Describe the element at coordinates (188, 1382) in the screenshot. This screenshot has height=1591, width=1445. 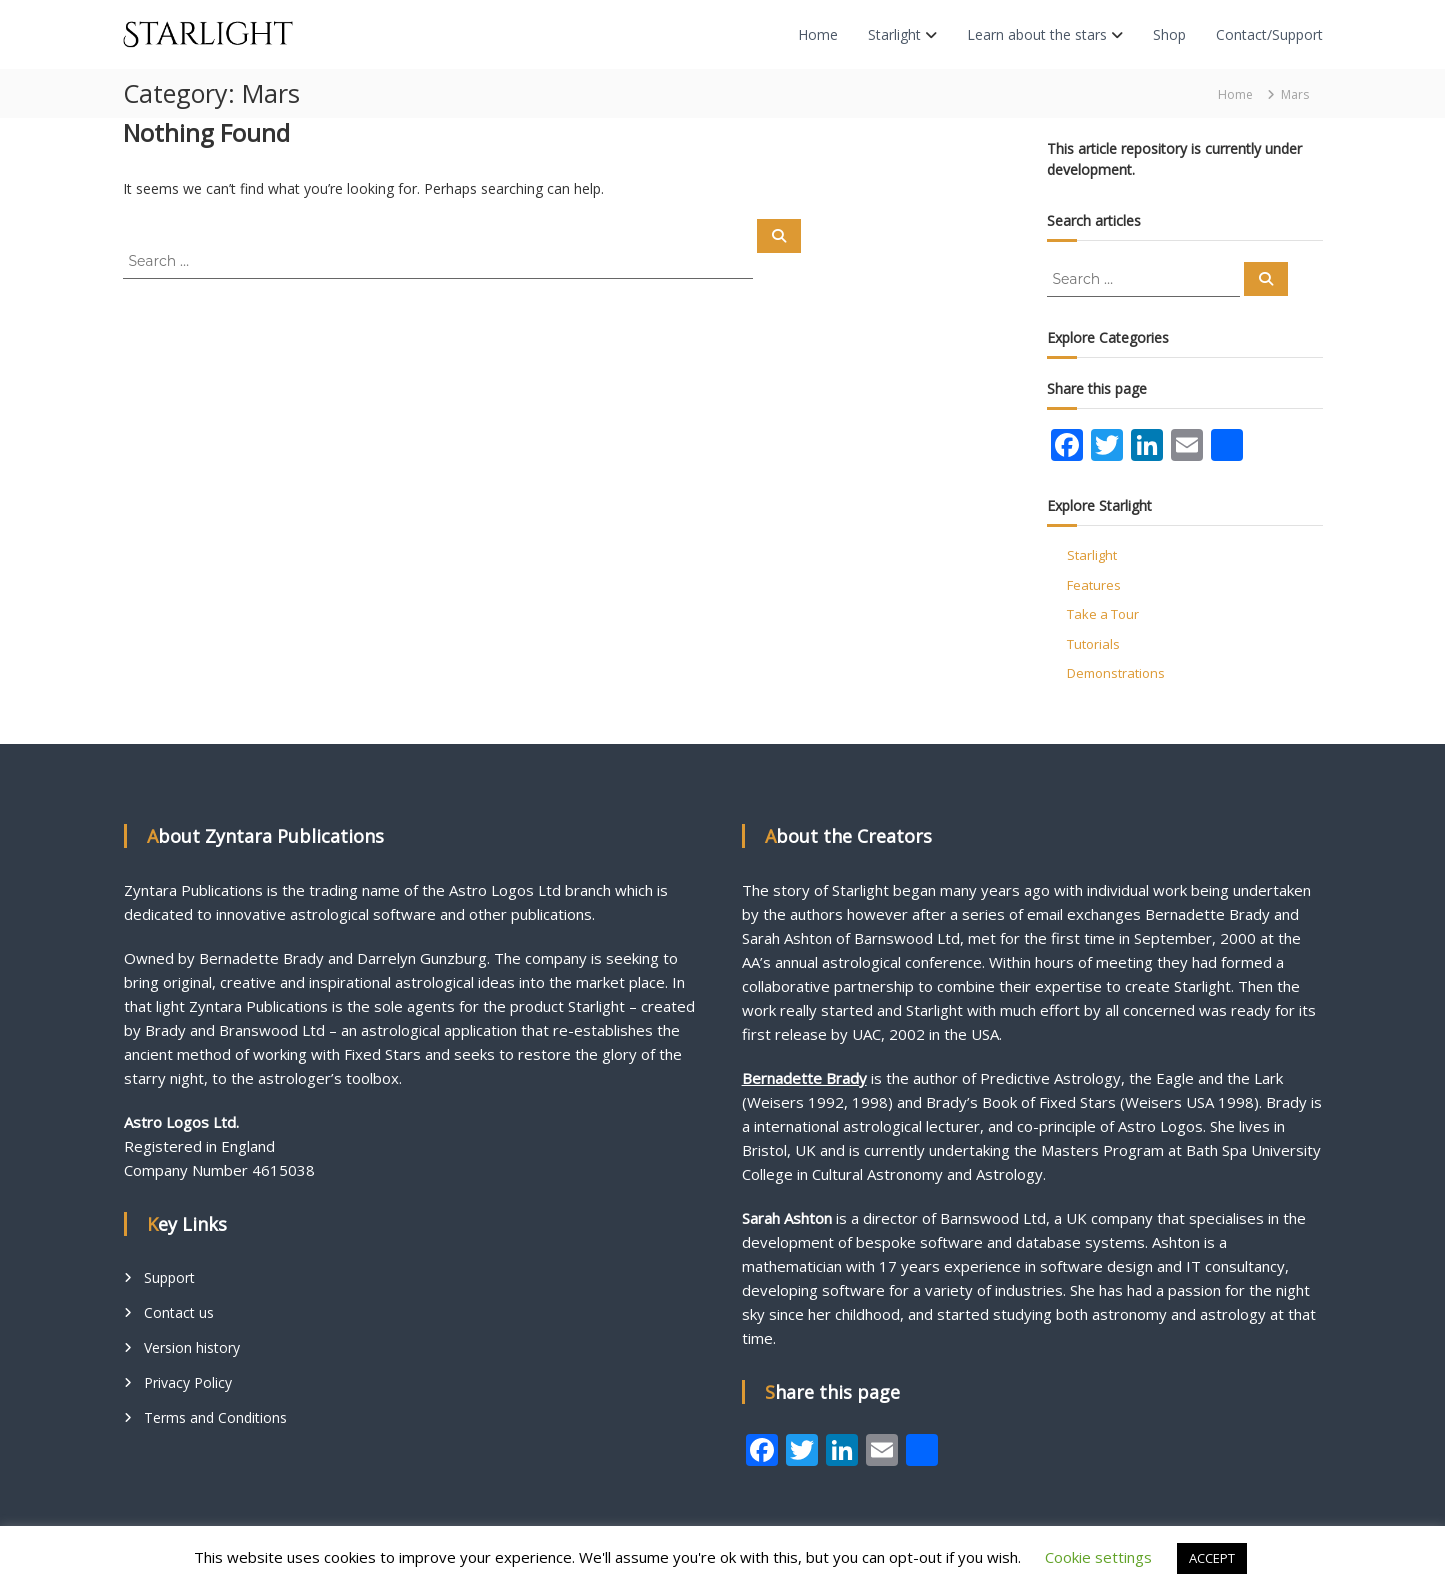
I see `Privacy Policy` at that location.